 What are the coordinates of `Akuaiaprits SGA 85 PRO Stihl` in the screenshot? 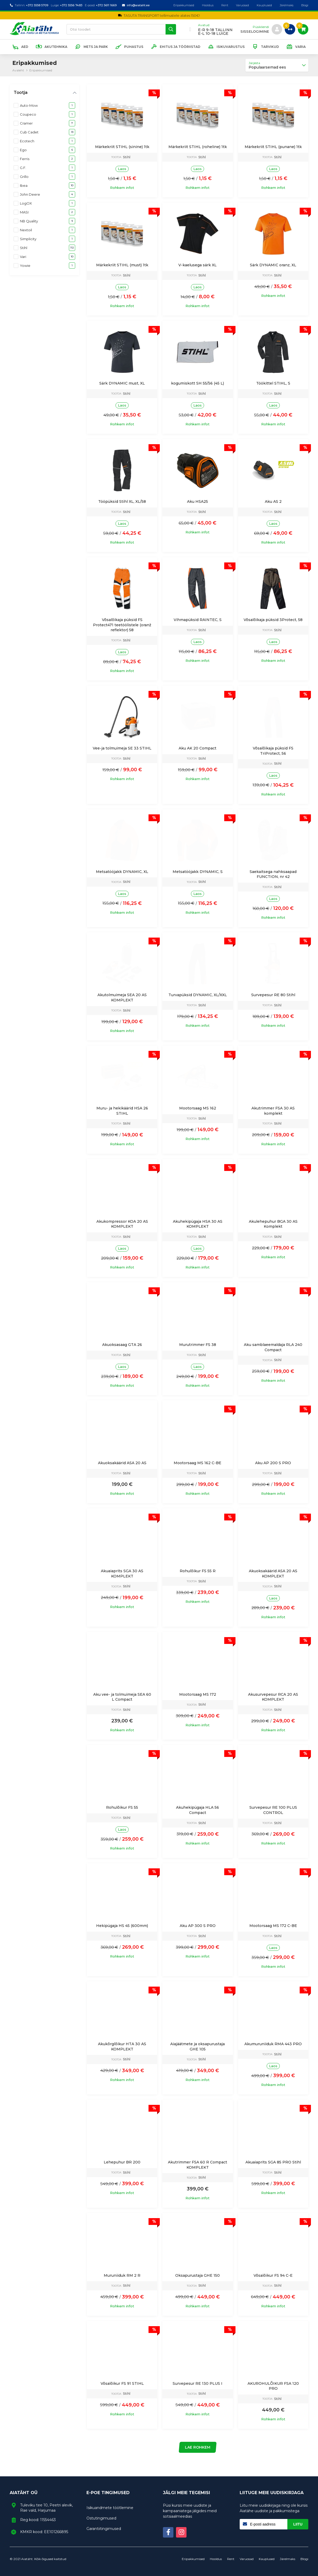 It's located at (273, 2162).